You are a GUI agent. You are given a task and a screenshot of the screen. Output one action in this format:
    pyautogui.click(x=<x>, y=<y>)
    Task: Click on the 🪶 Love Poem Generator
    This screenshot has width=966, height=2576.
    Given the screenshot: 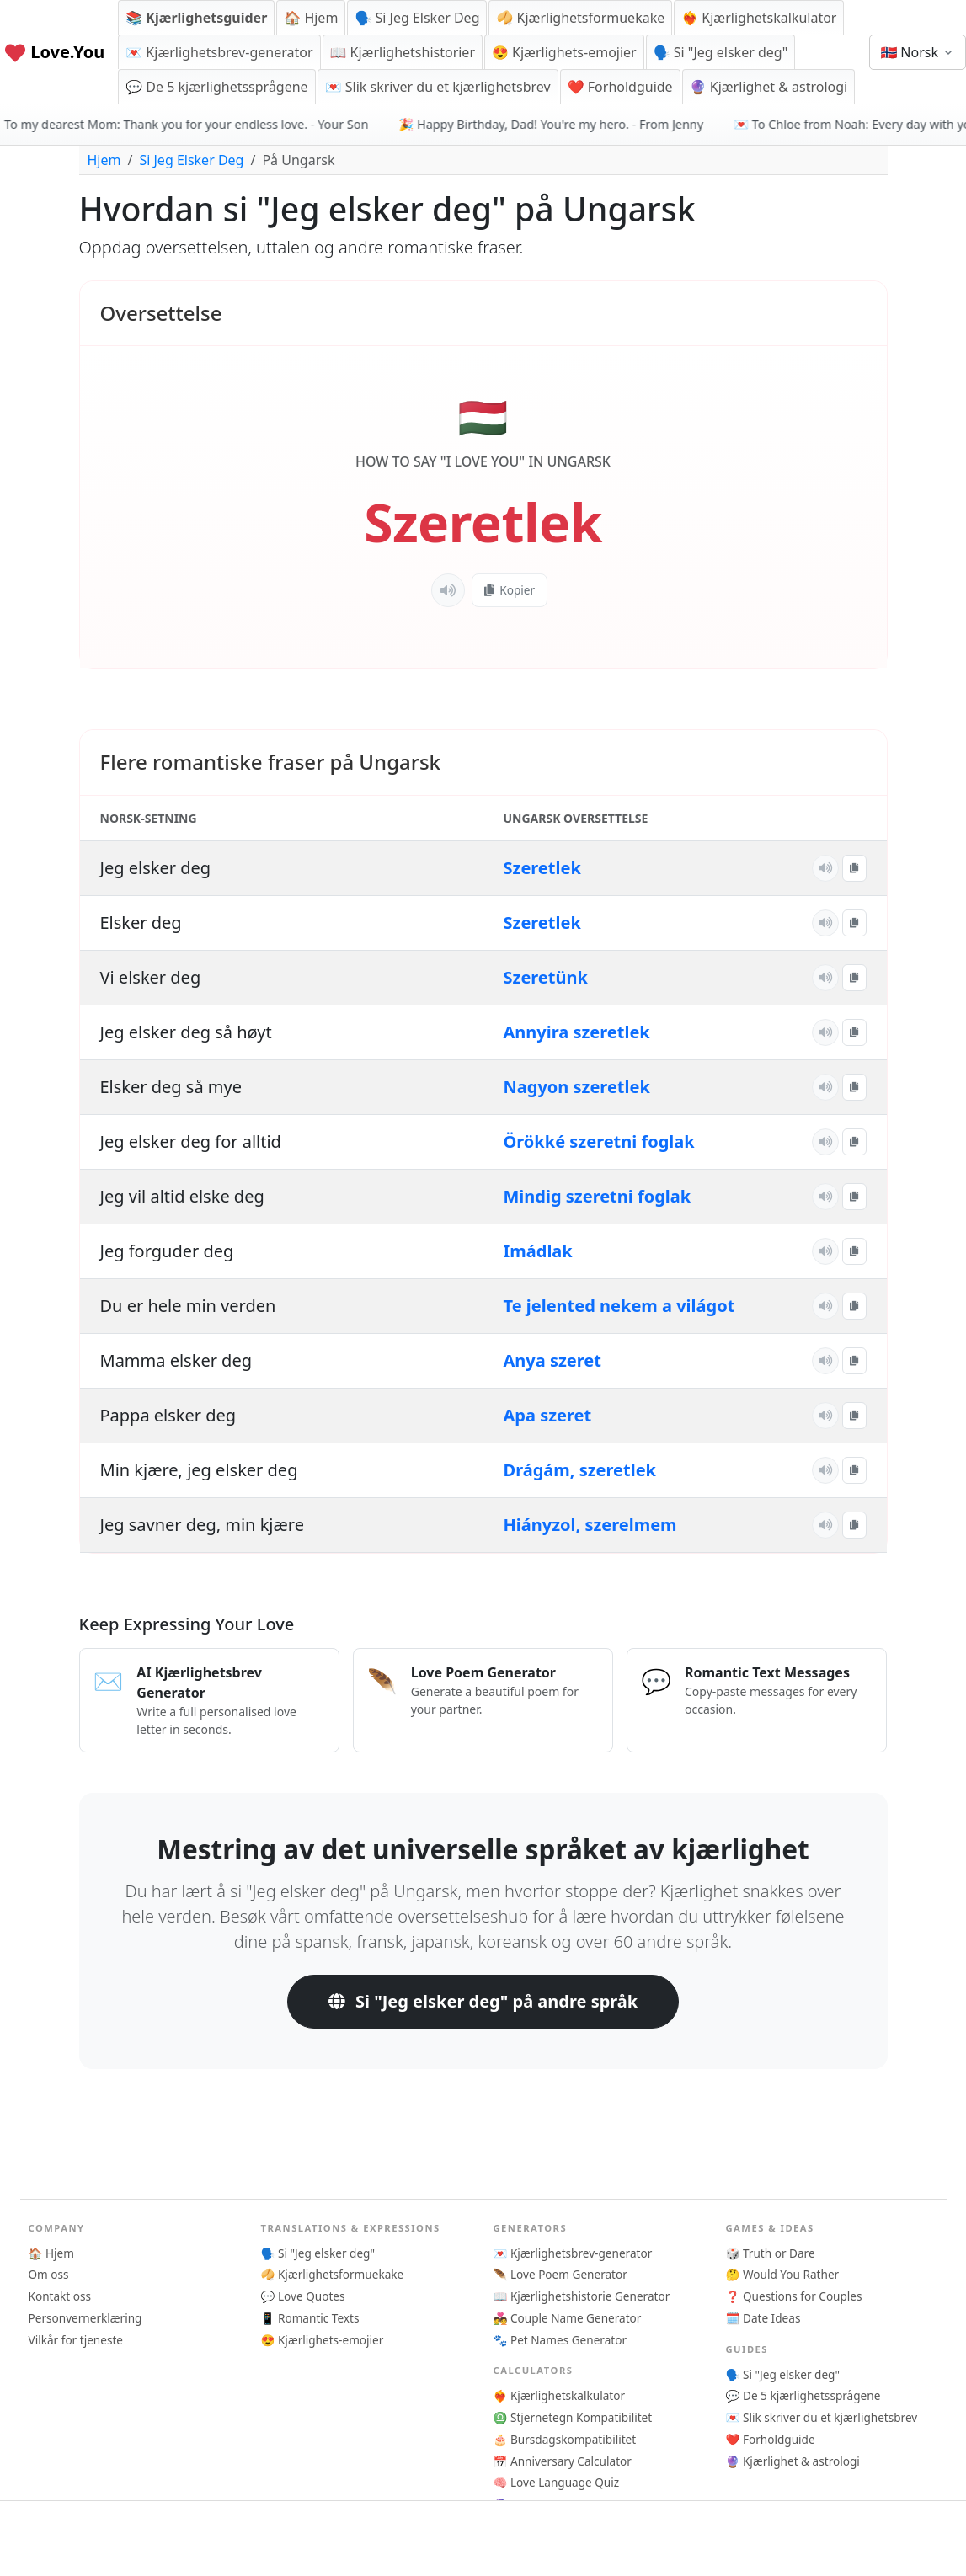 What is the action you would take?
    pyautogui.click(x=560, y=2274)
    